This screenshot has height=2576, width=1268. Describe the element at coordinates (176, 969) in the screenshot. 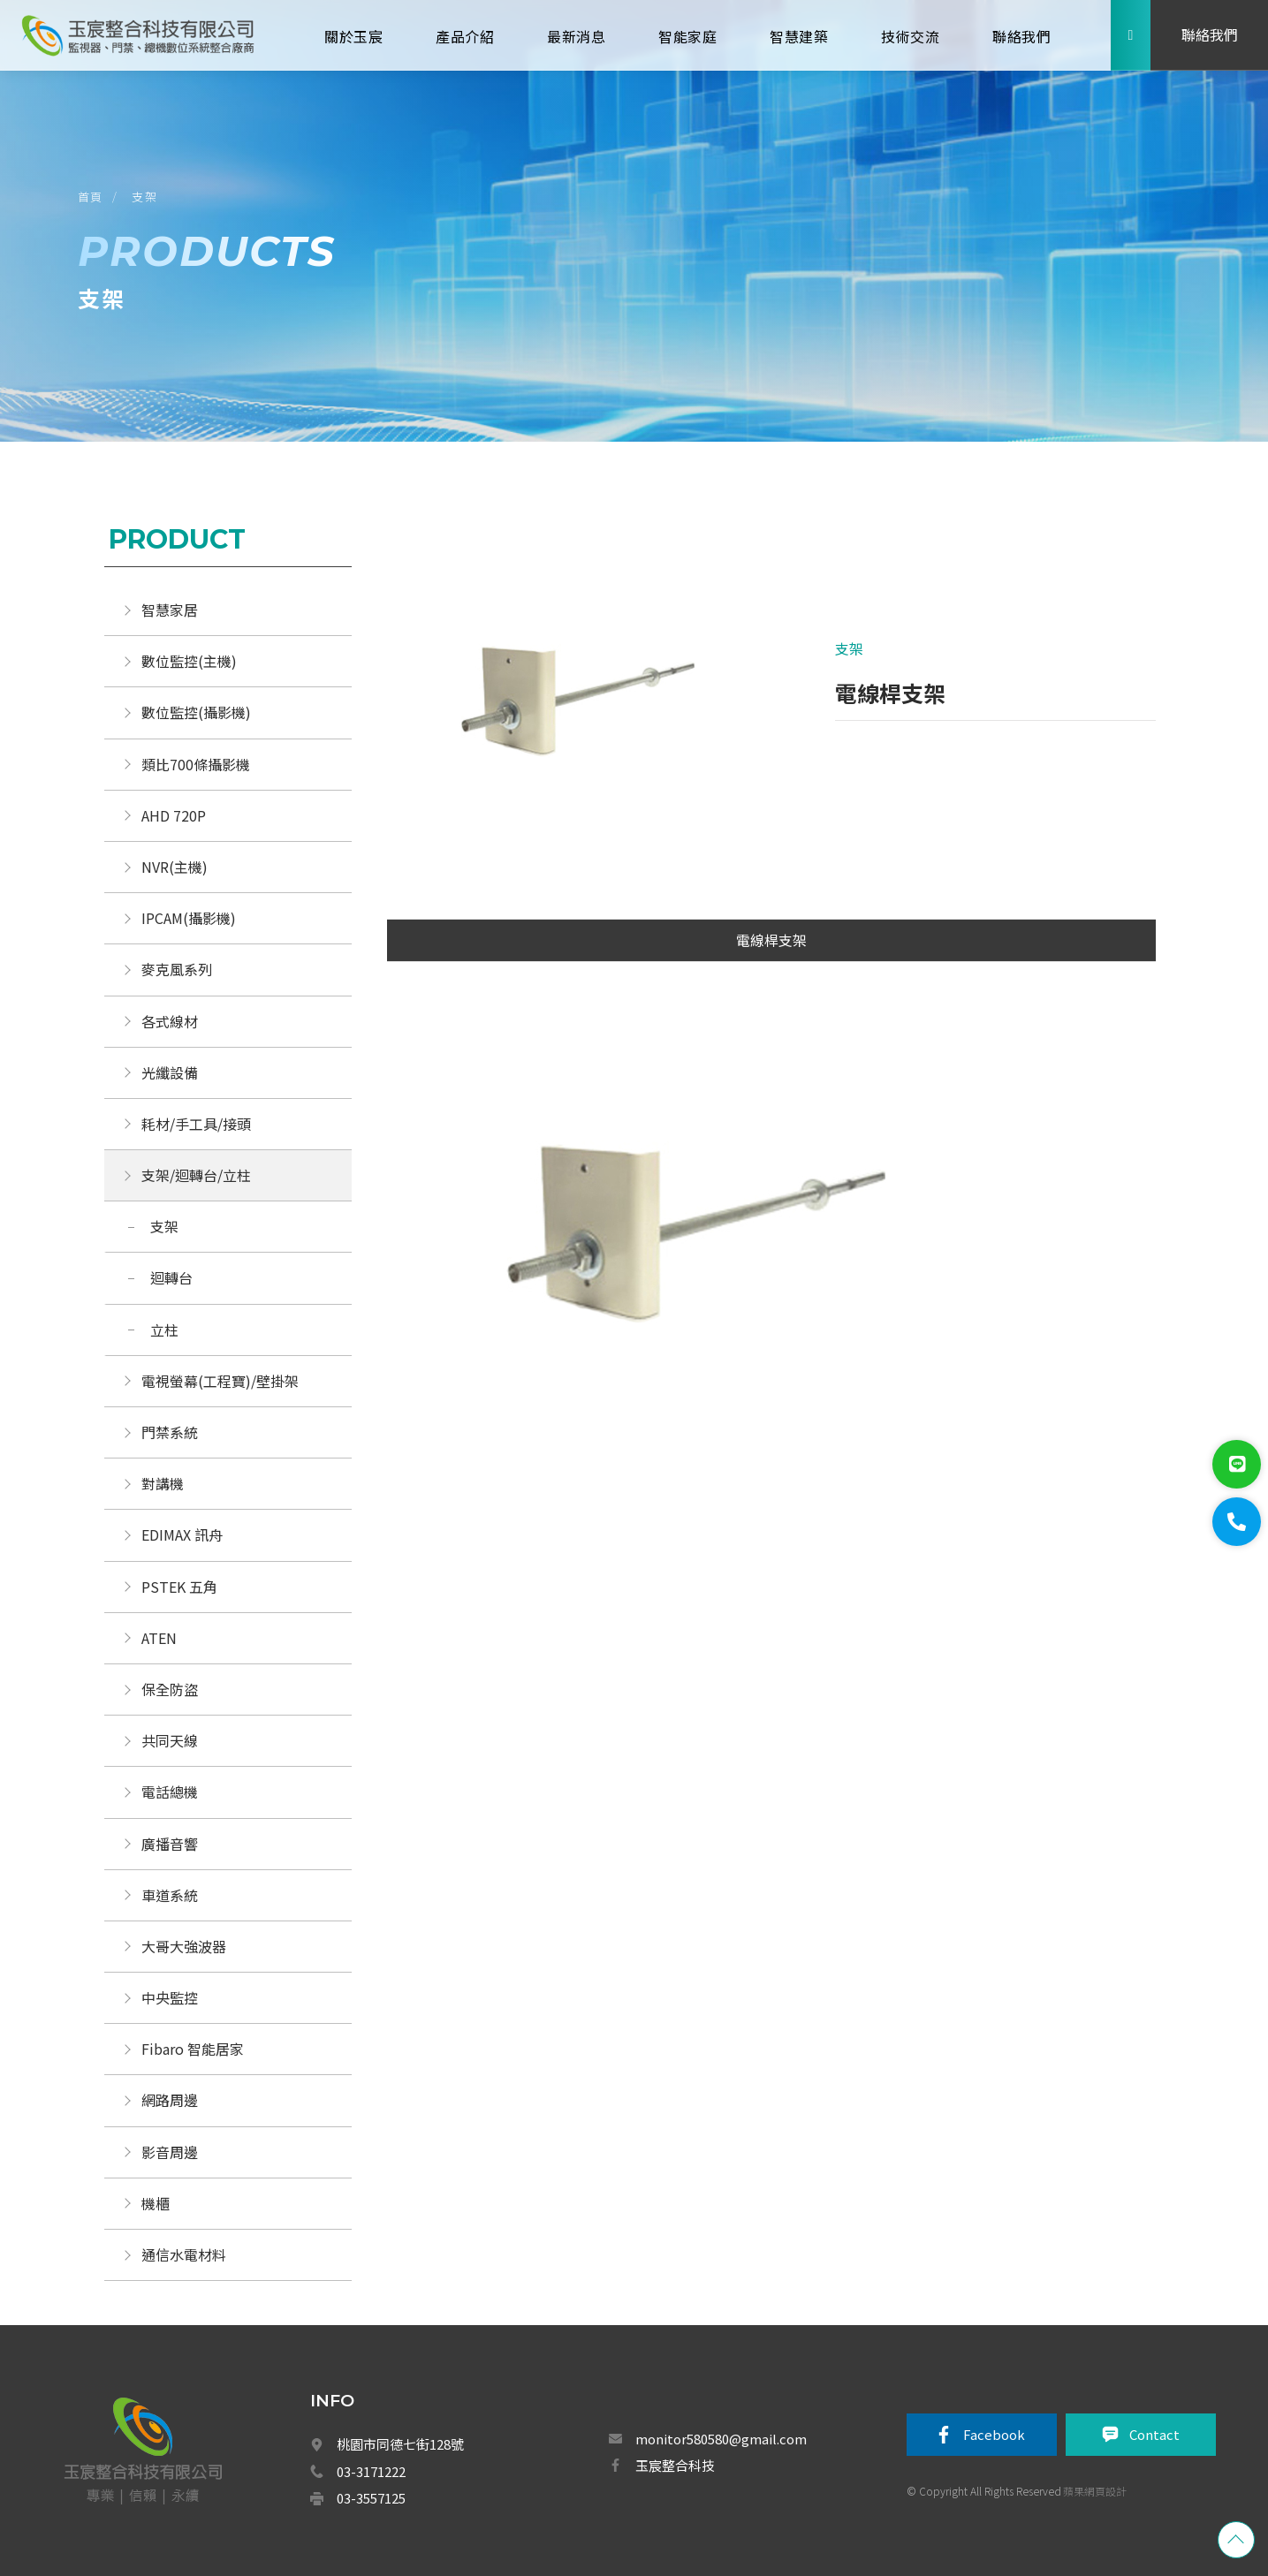

I see `麥克風系列` at that location.